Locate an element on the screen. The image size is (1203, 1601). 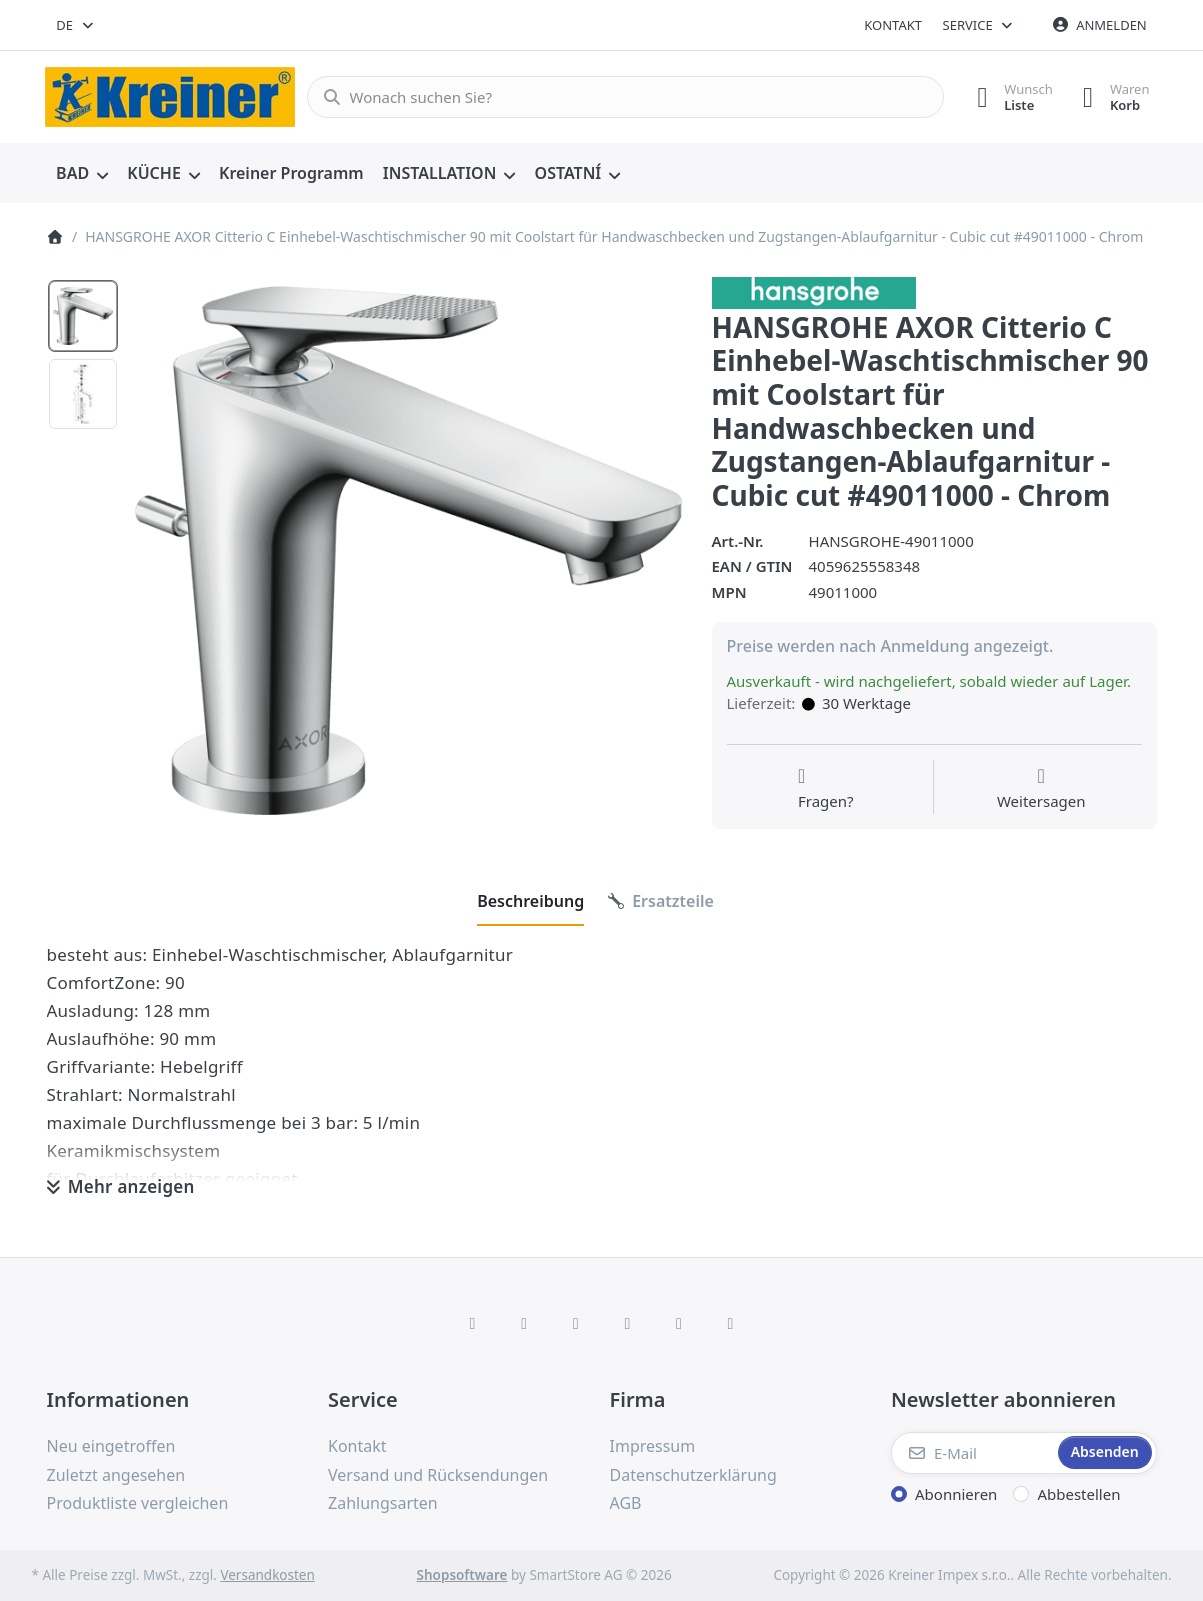
[TikTok] is located at coordinates (628, 1323).